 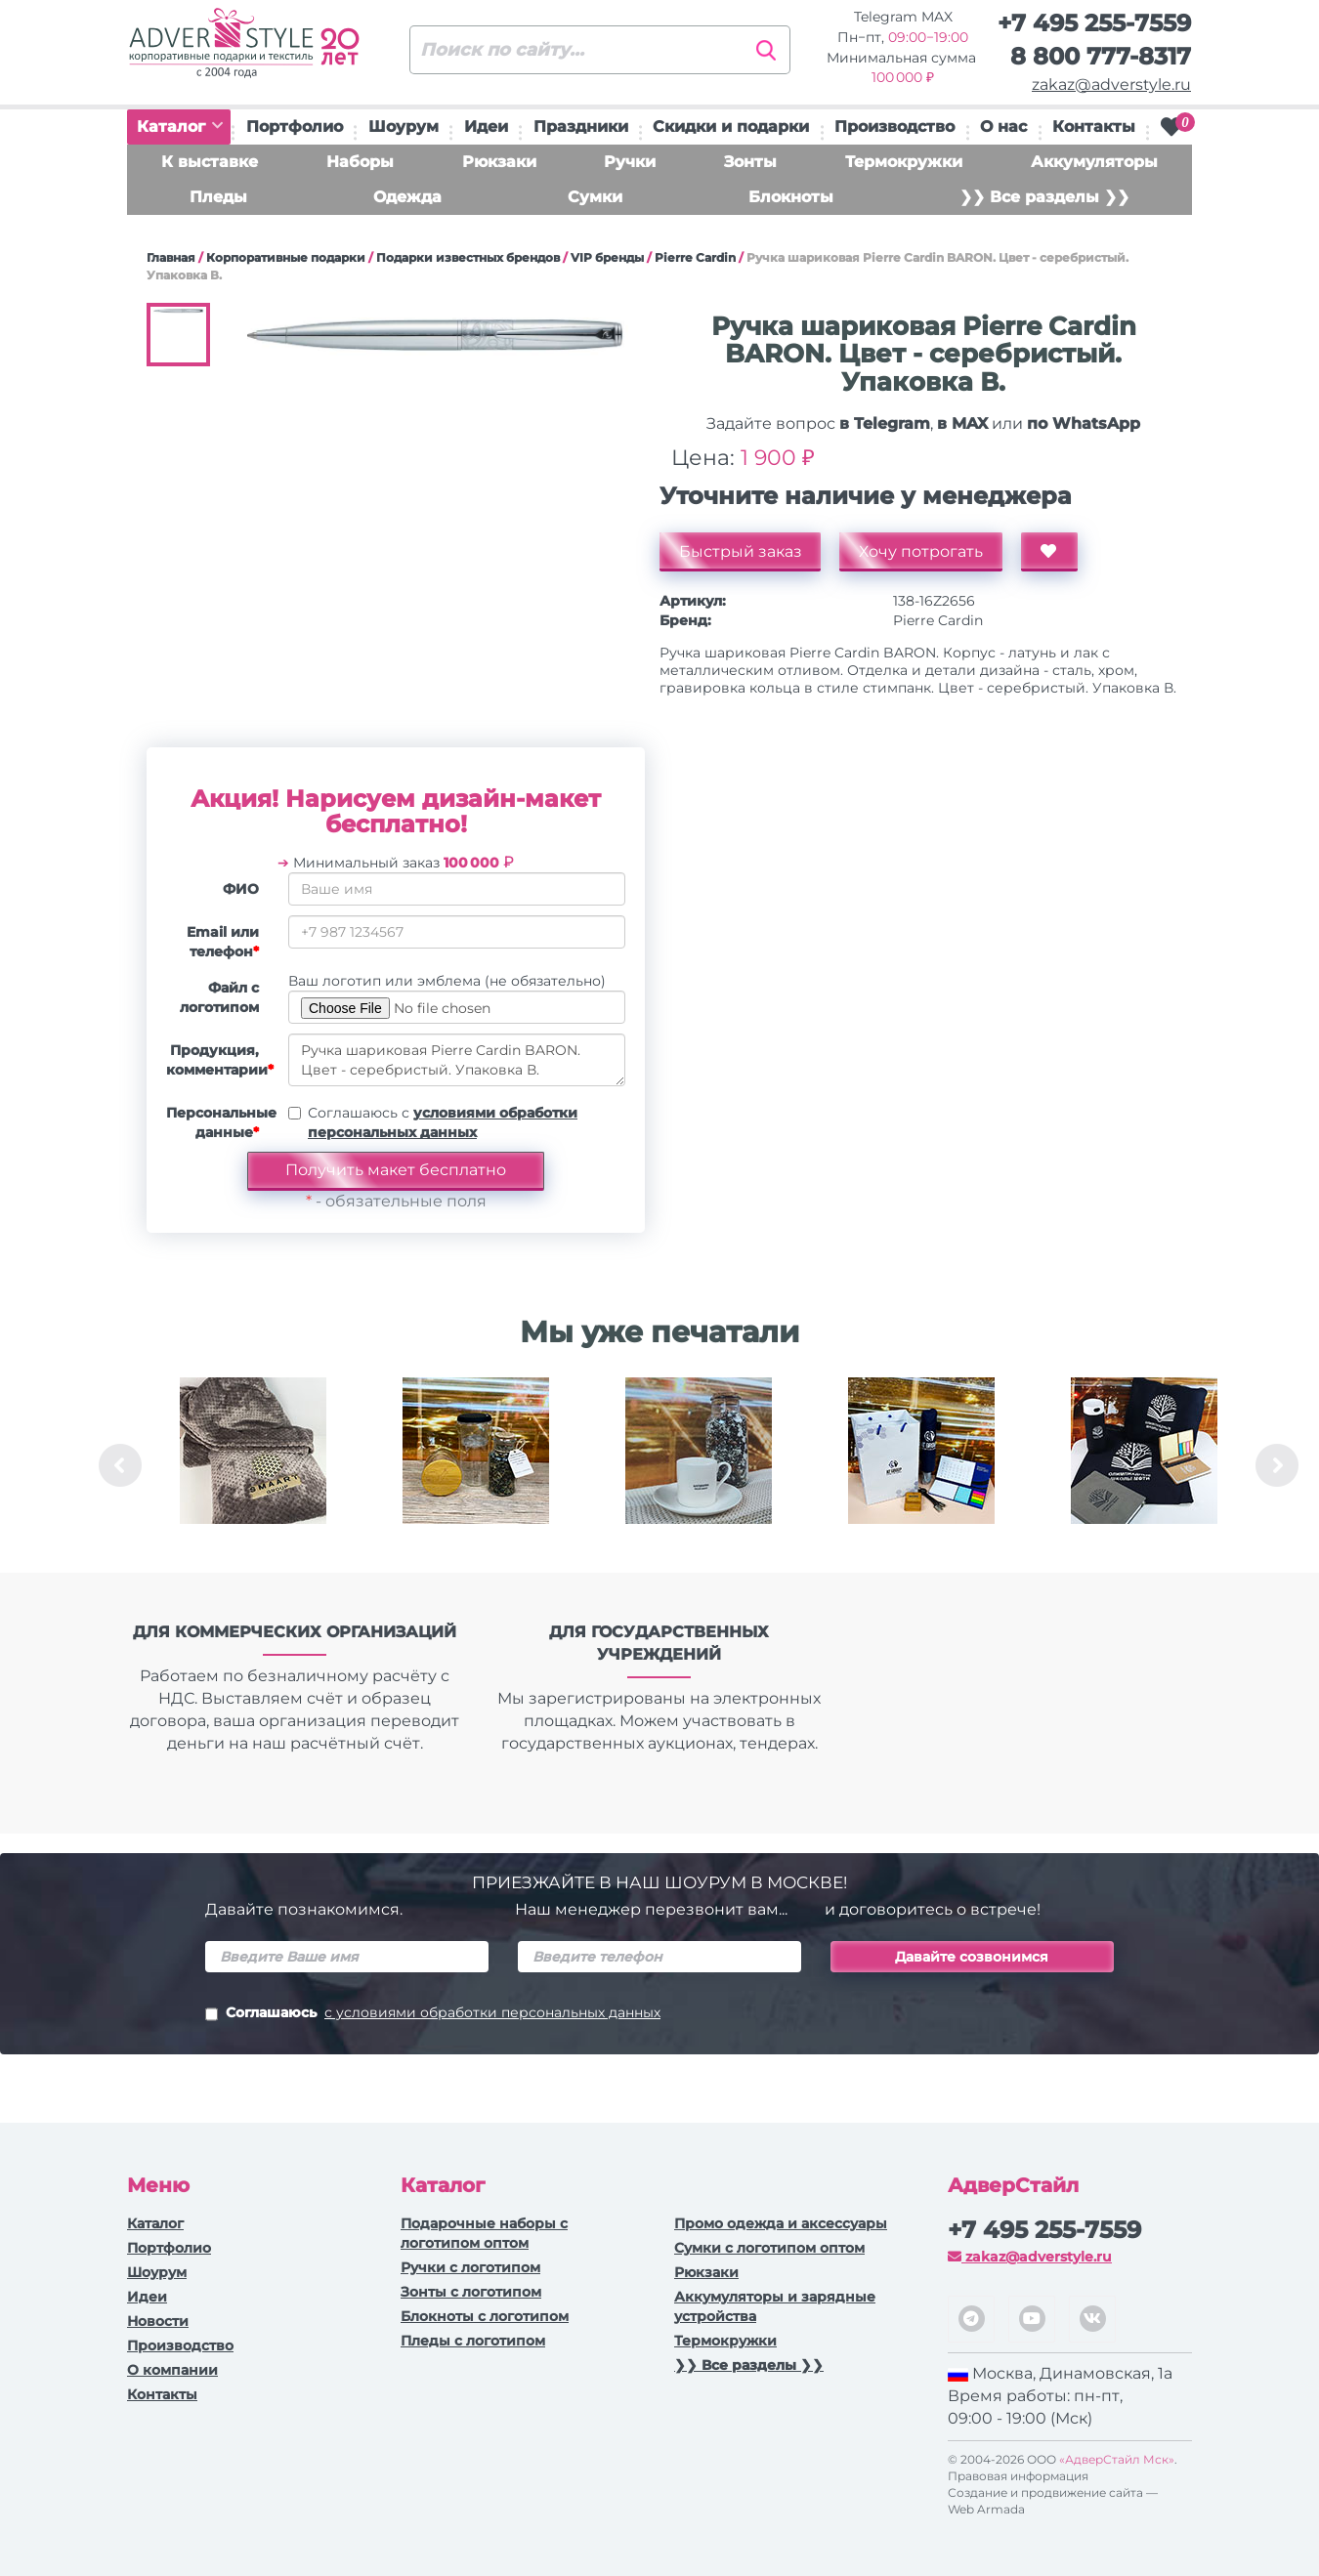 I want to click on Идеи, so click(x=486, y=126).